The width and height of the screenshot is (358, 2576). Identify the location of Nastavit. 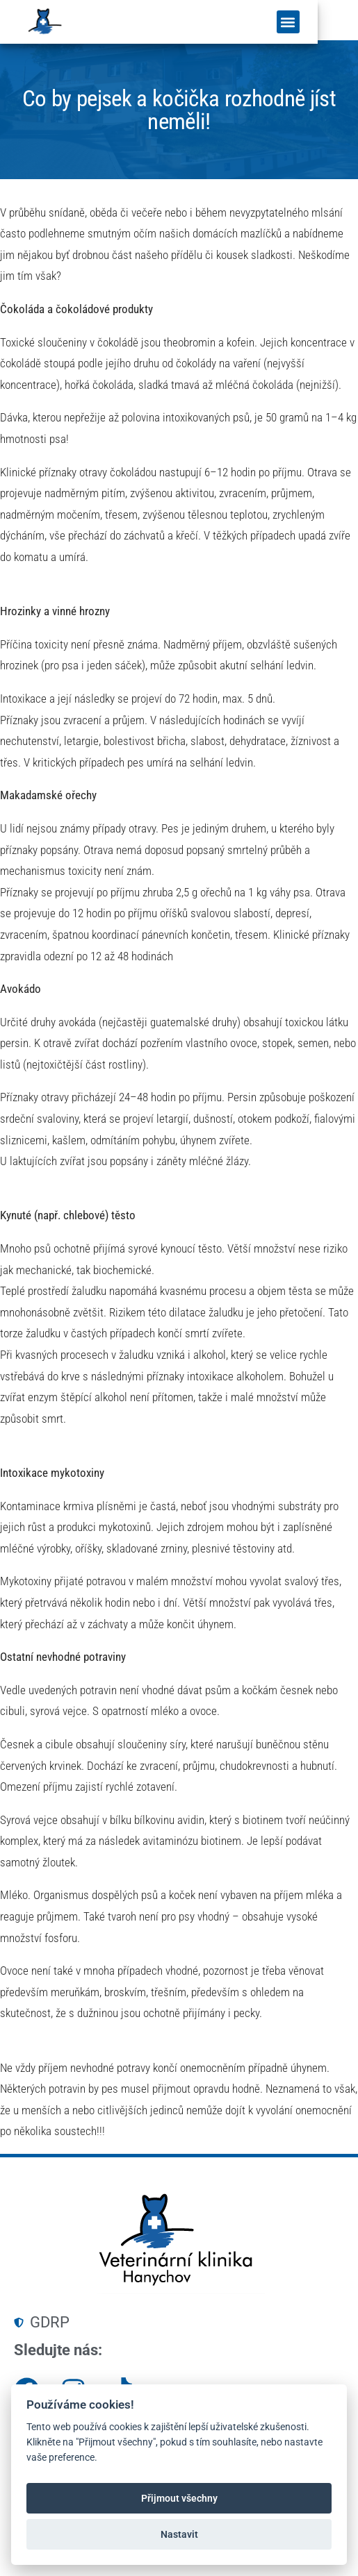
(179, 2534).